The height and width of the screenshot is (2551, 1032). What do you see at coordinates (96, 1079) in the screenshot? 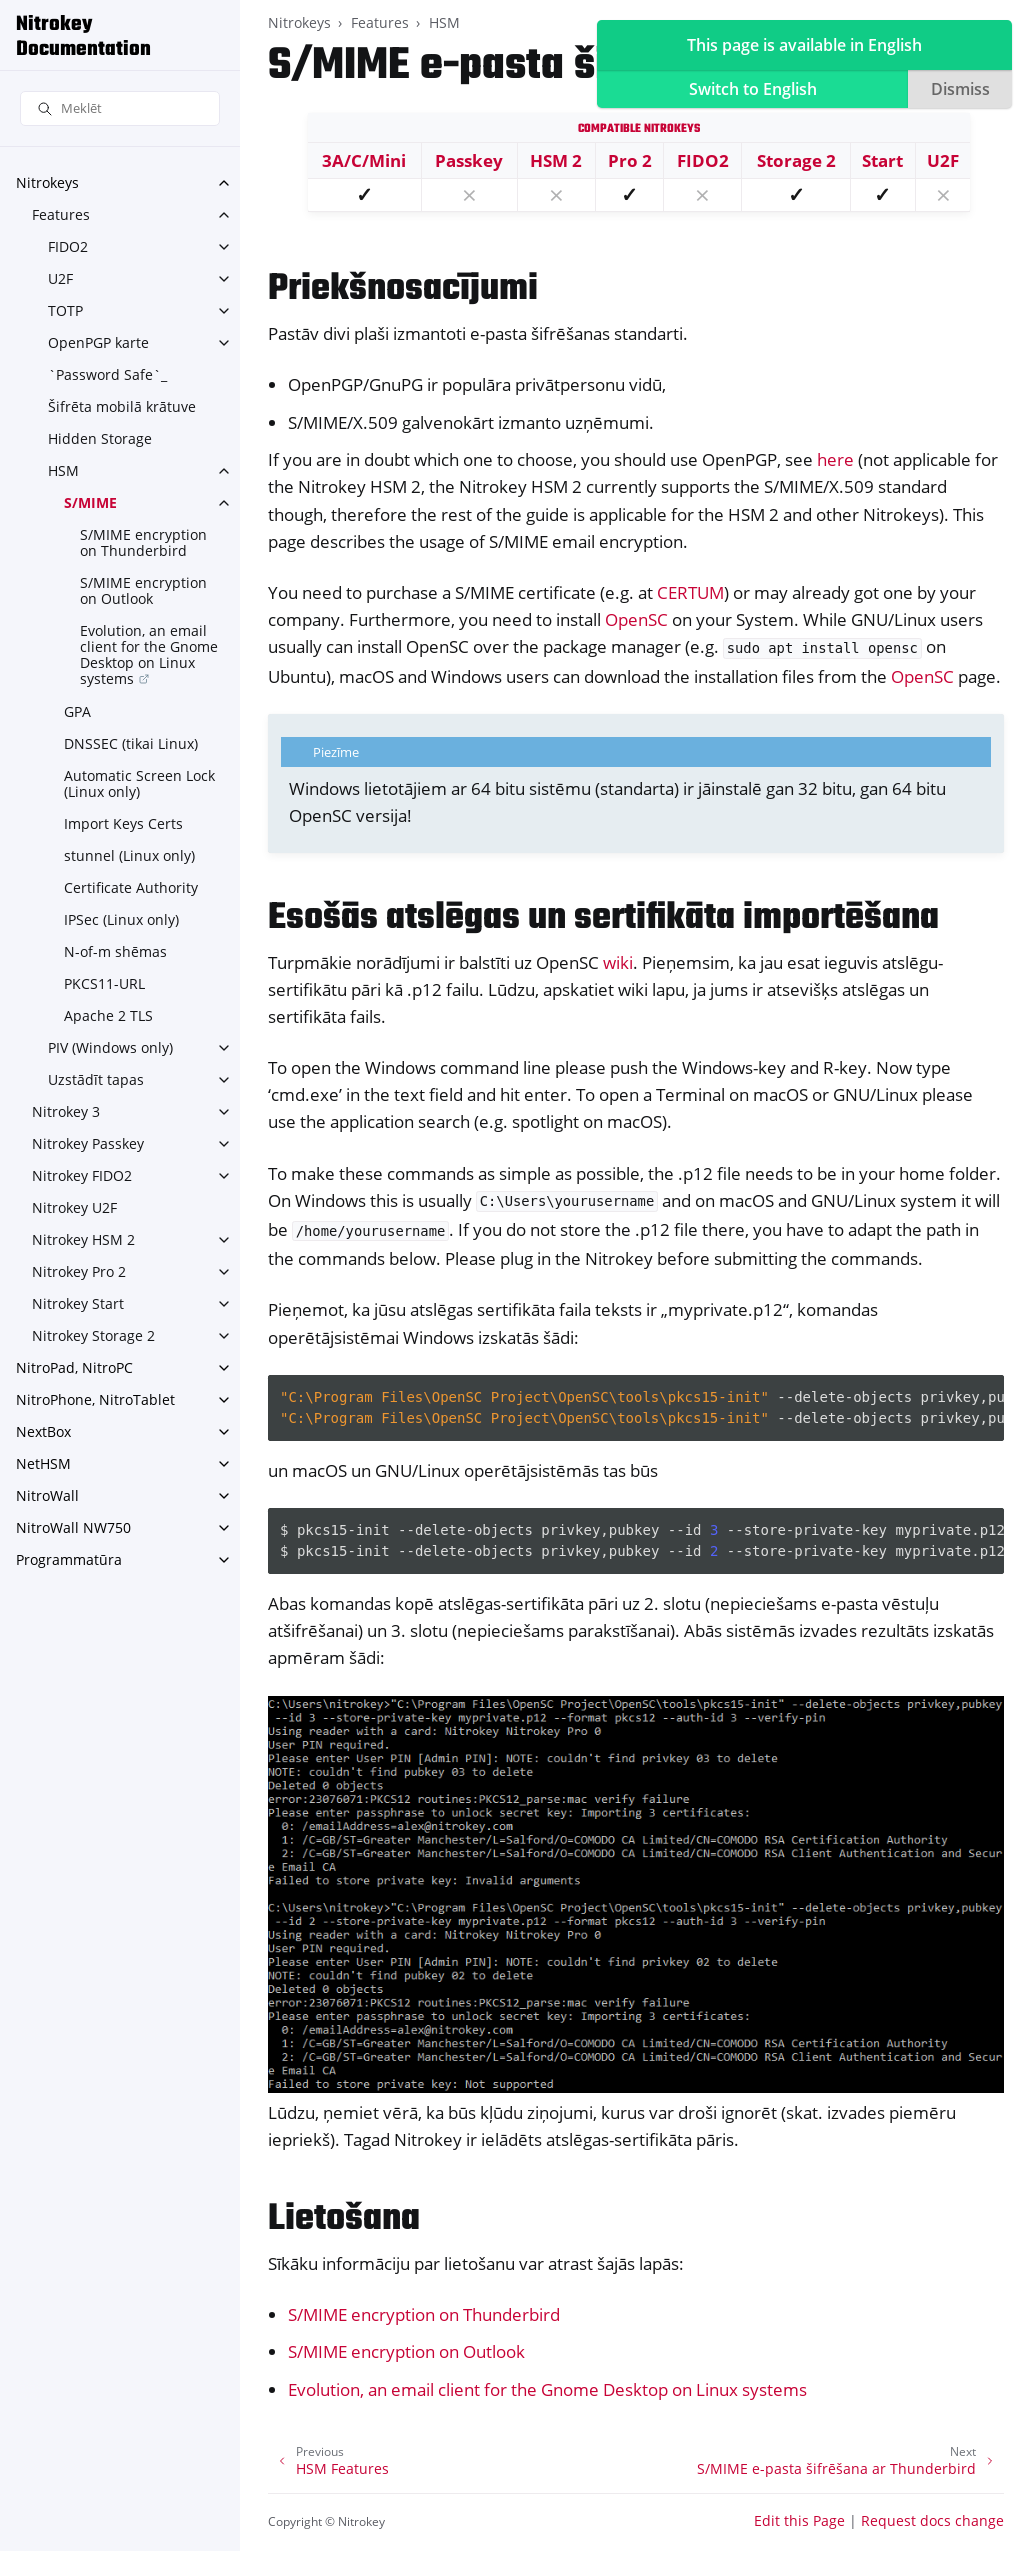
I see `Uzstādīt tapas` at bounding box center [96, 1079].